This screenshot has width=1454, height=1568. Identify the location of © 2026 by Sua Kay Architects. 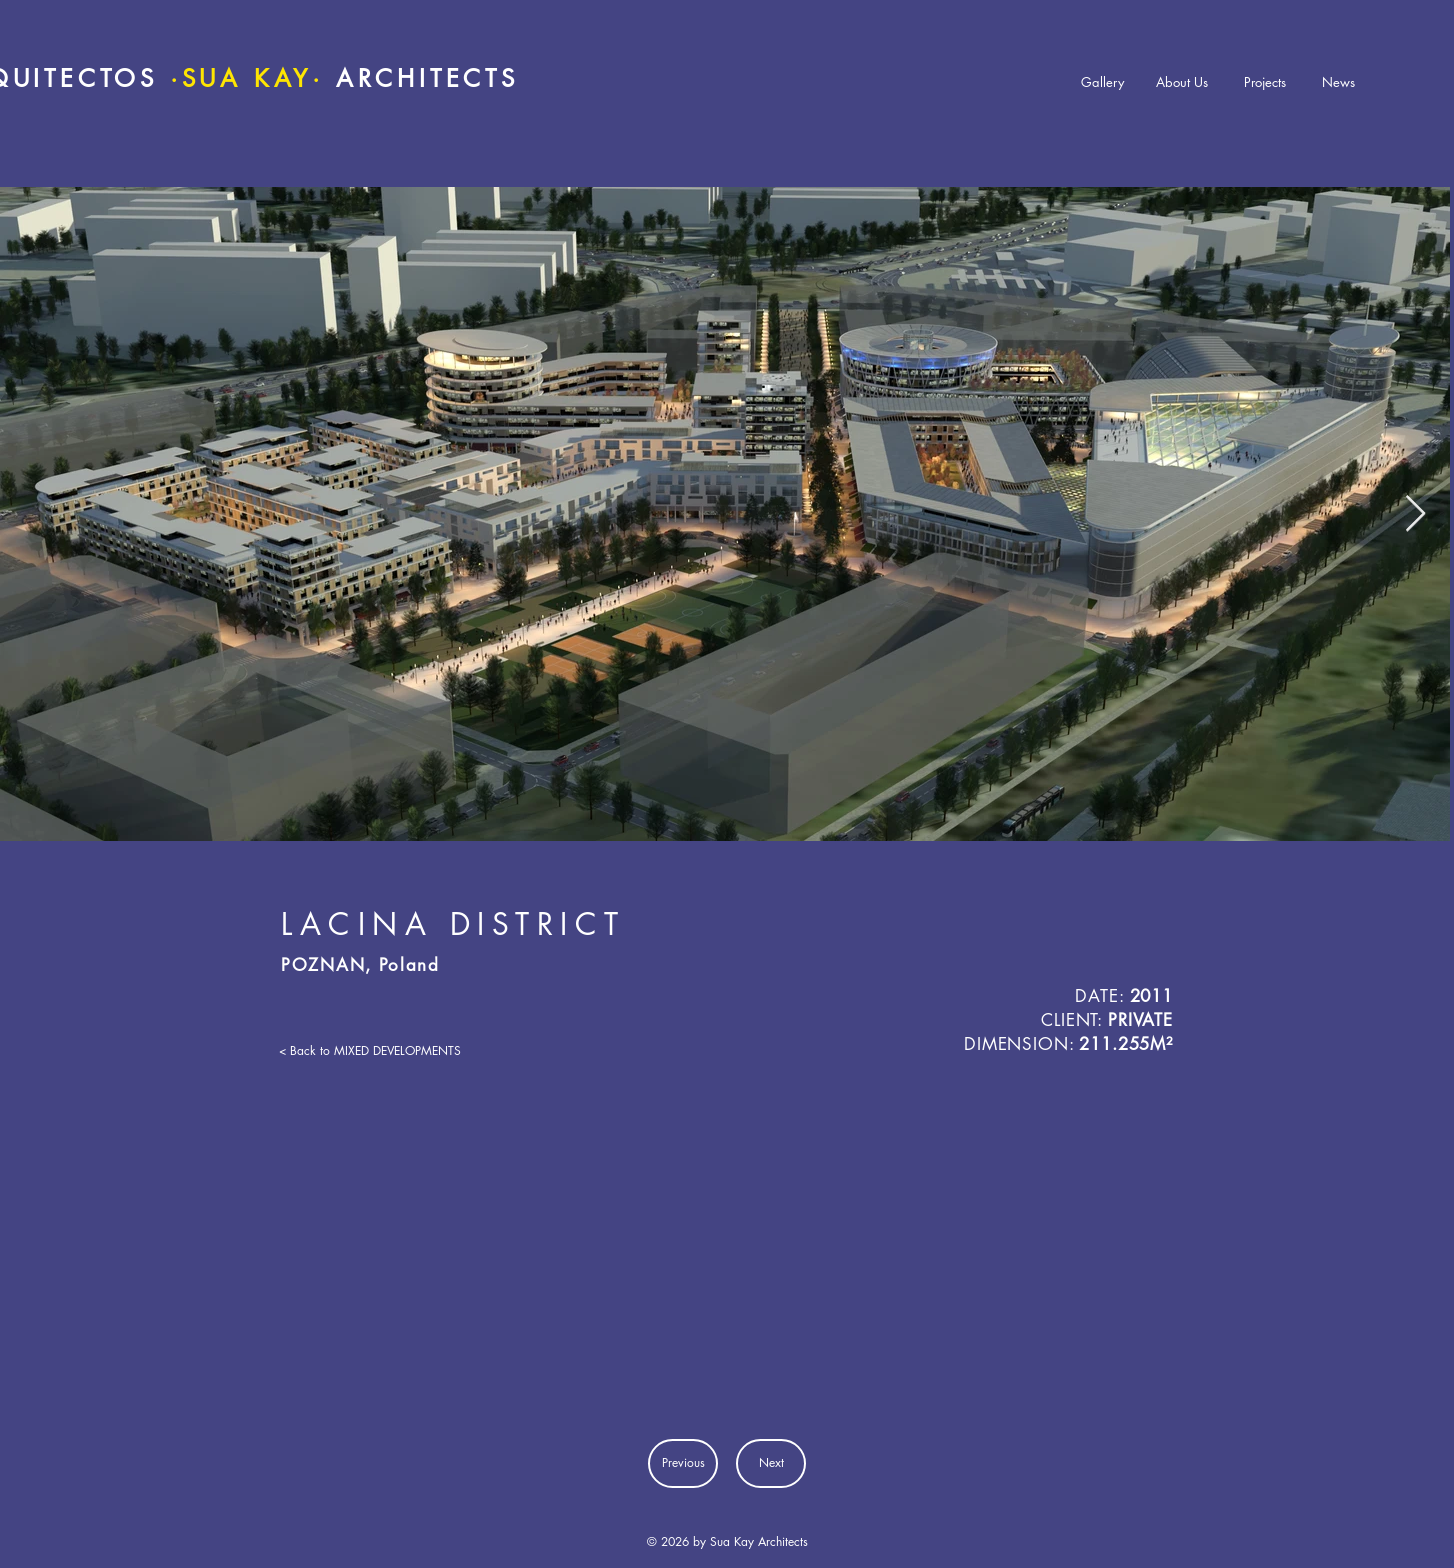
(727, 1541).